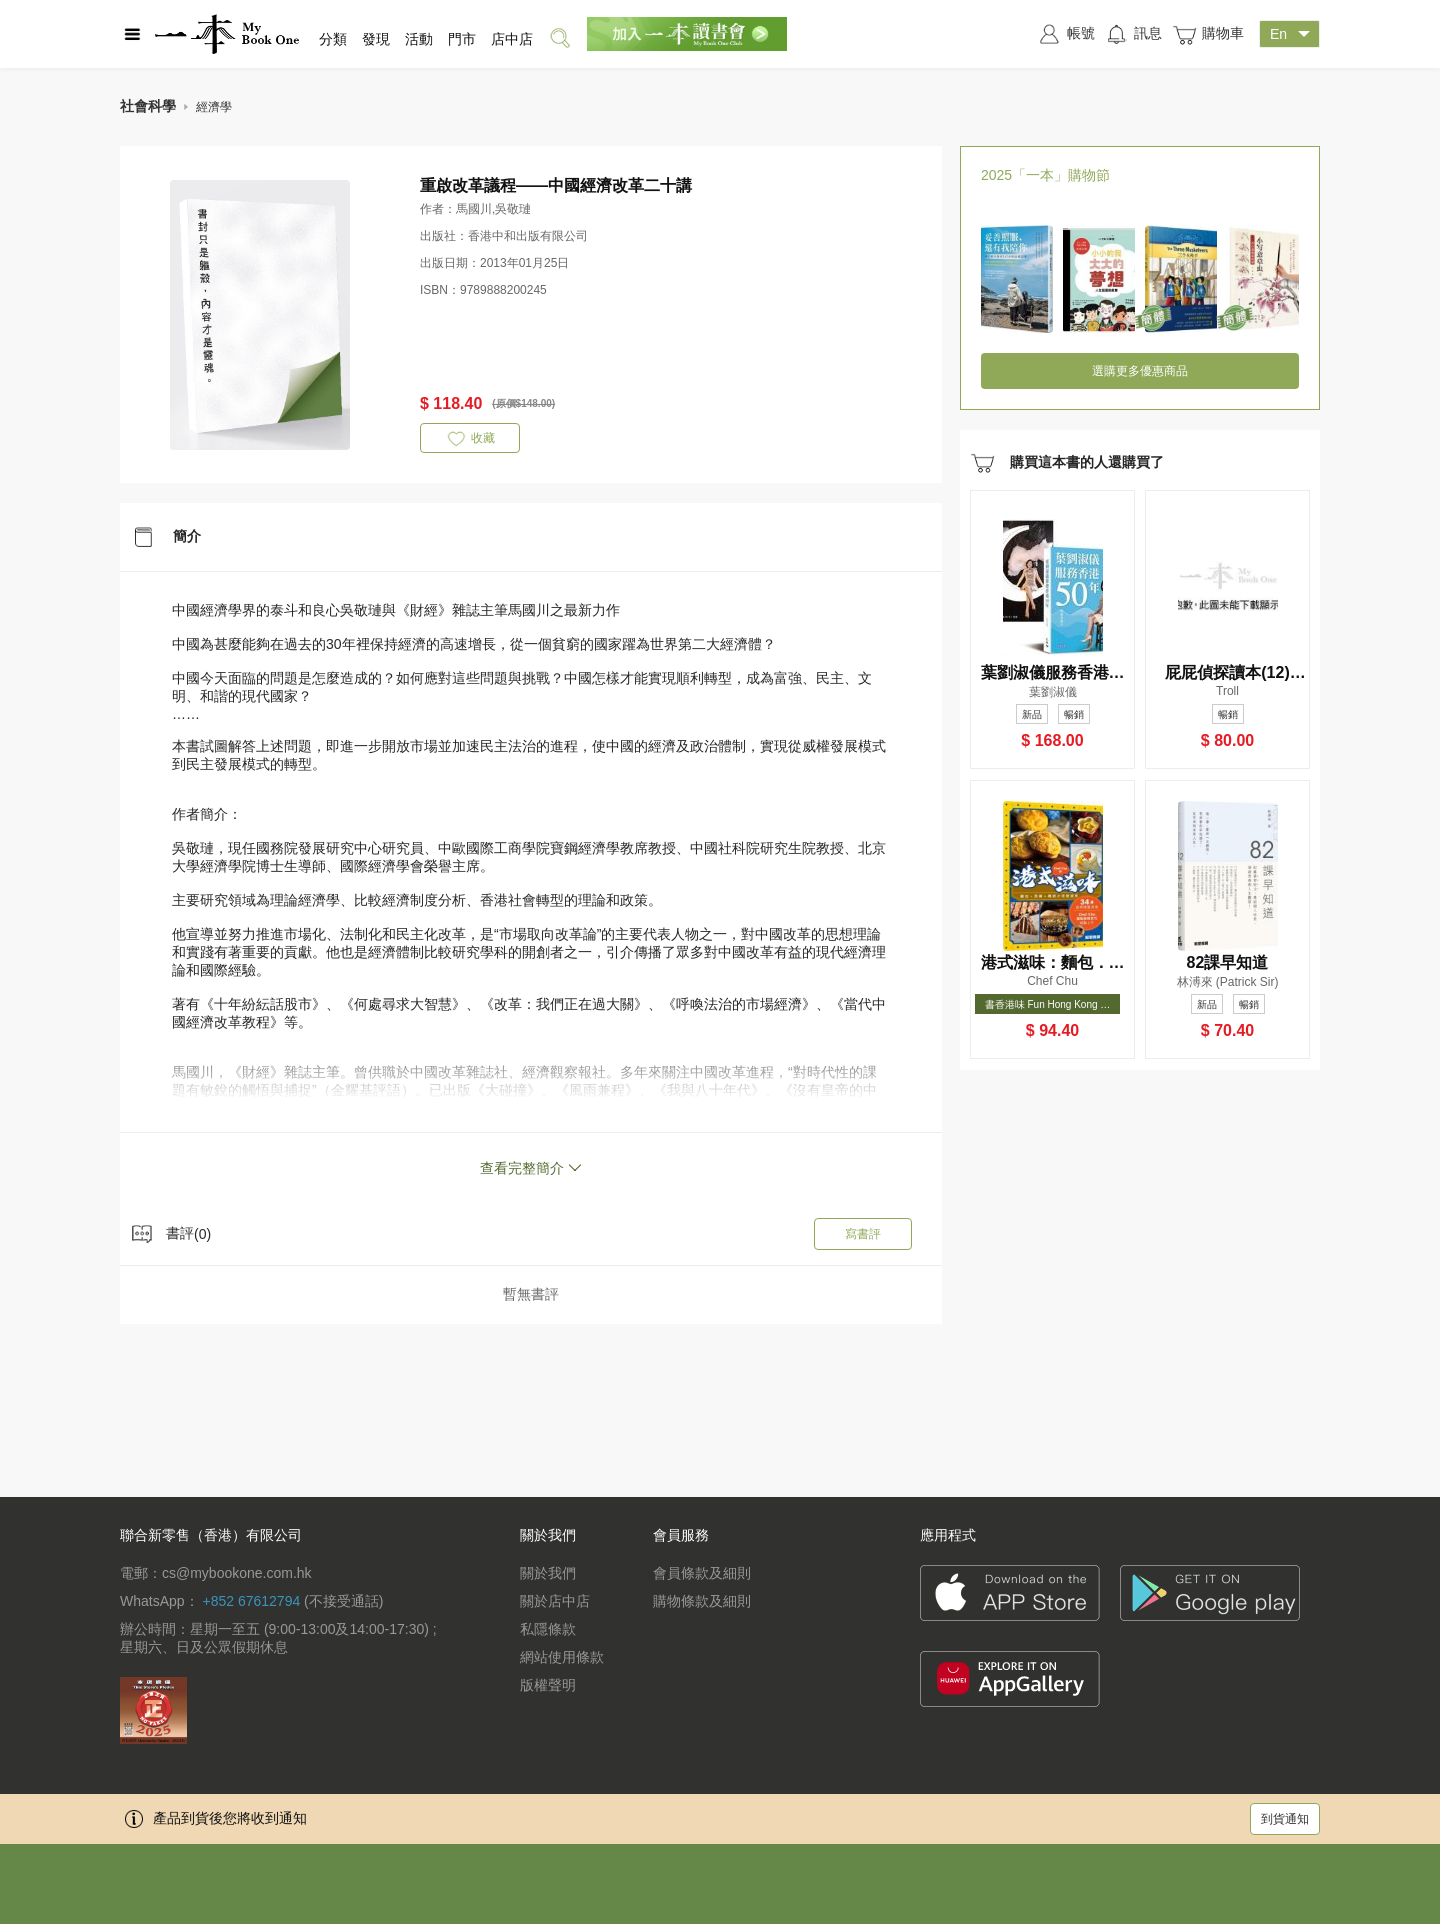 The height and width of the screenshot is (1924, 1440). I want to click on 訊息, so click(1133, 34).